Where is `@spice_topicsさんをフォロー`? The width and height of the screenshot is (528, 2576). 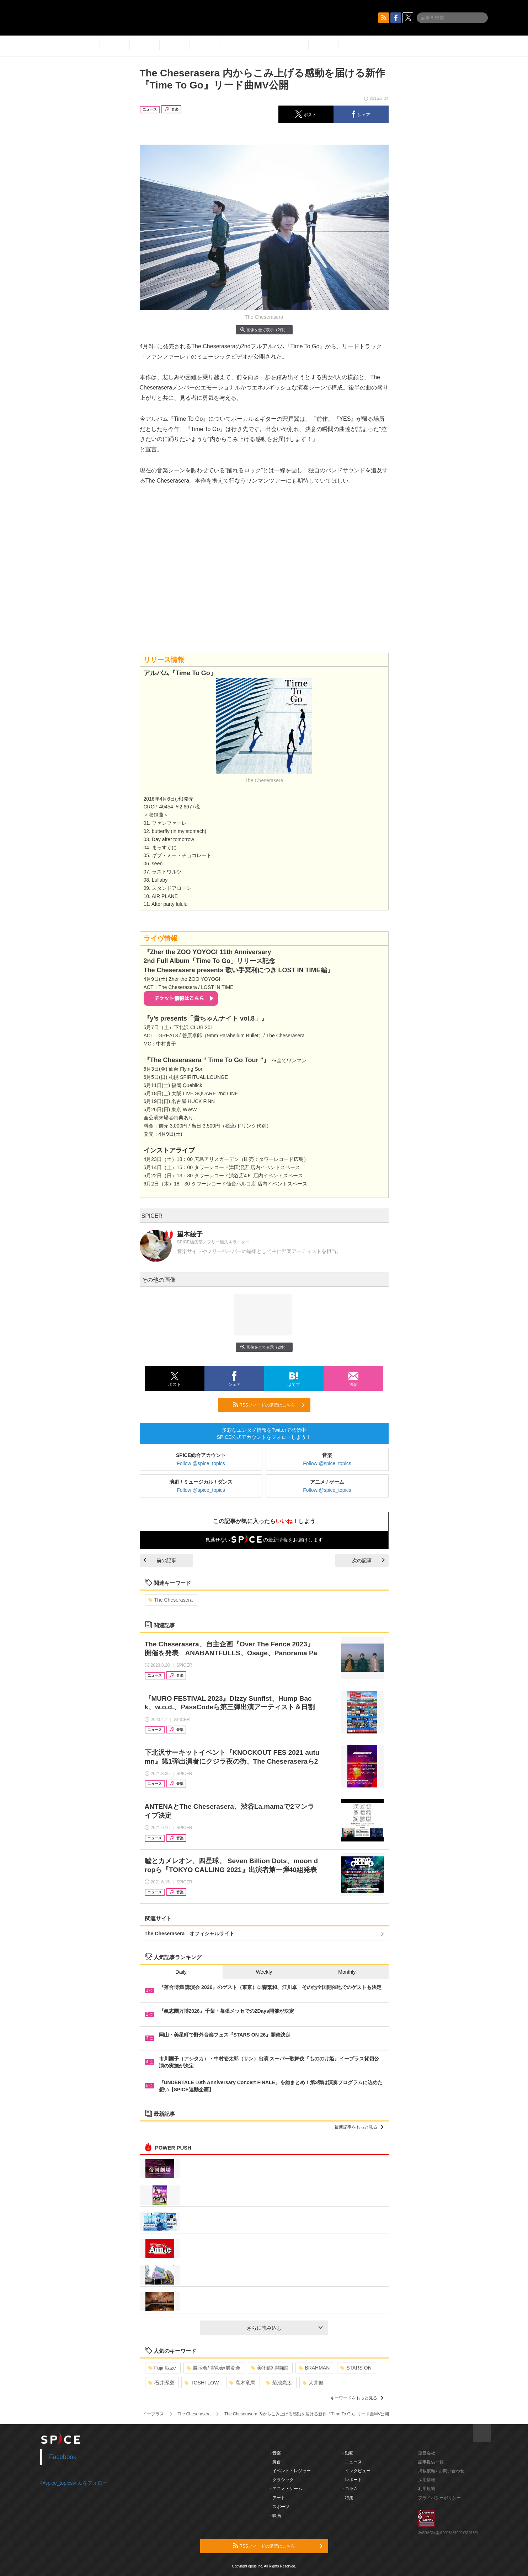
@spice_topicsさんをフォロー is located at coordinates (73, 2483).